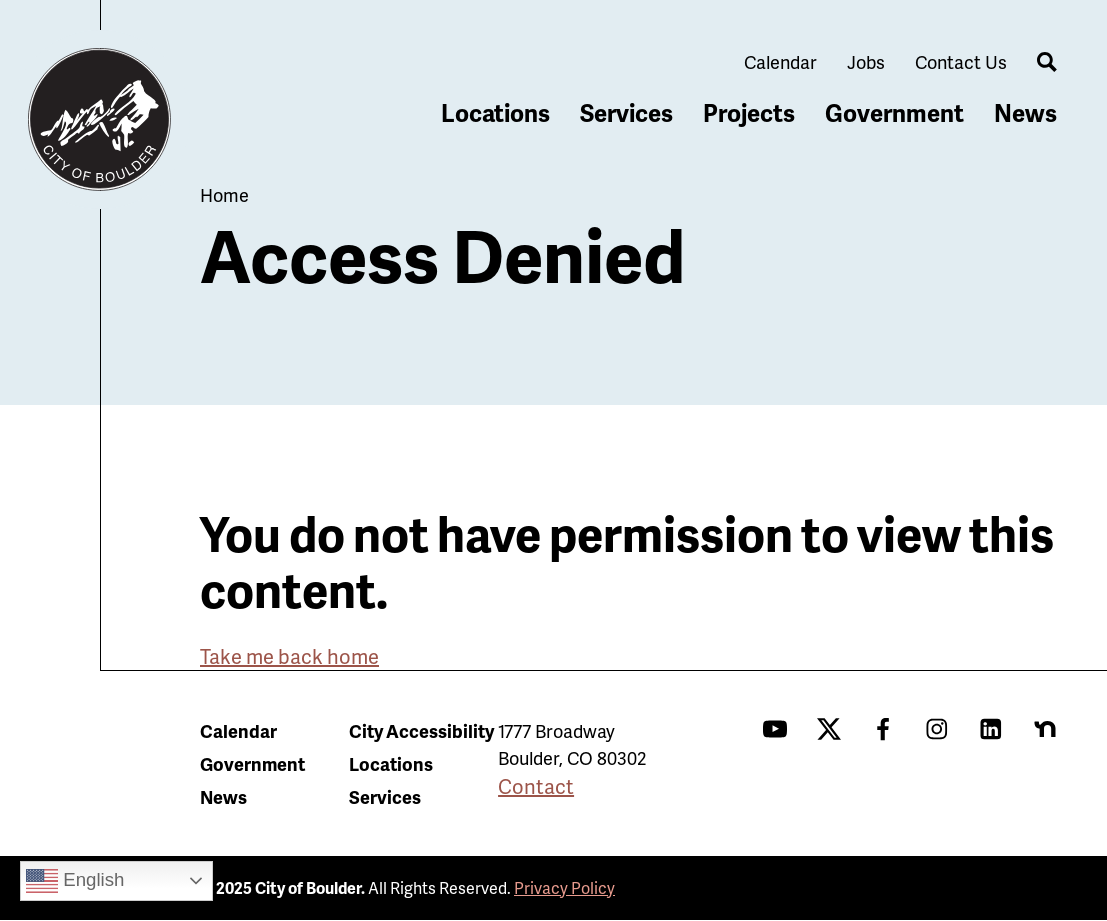  Describe the element at coordinates (564, 887) in the screenshot. I see `Privacy Policy` at that location.